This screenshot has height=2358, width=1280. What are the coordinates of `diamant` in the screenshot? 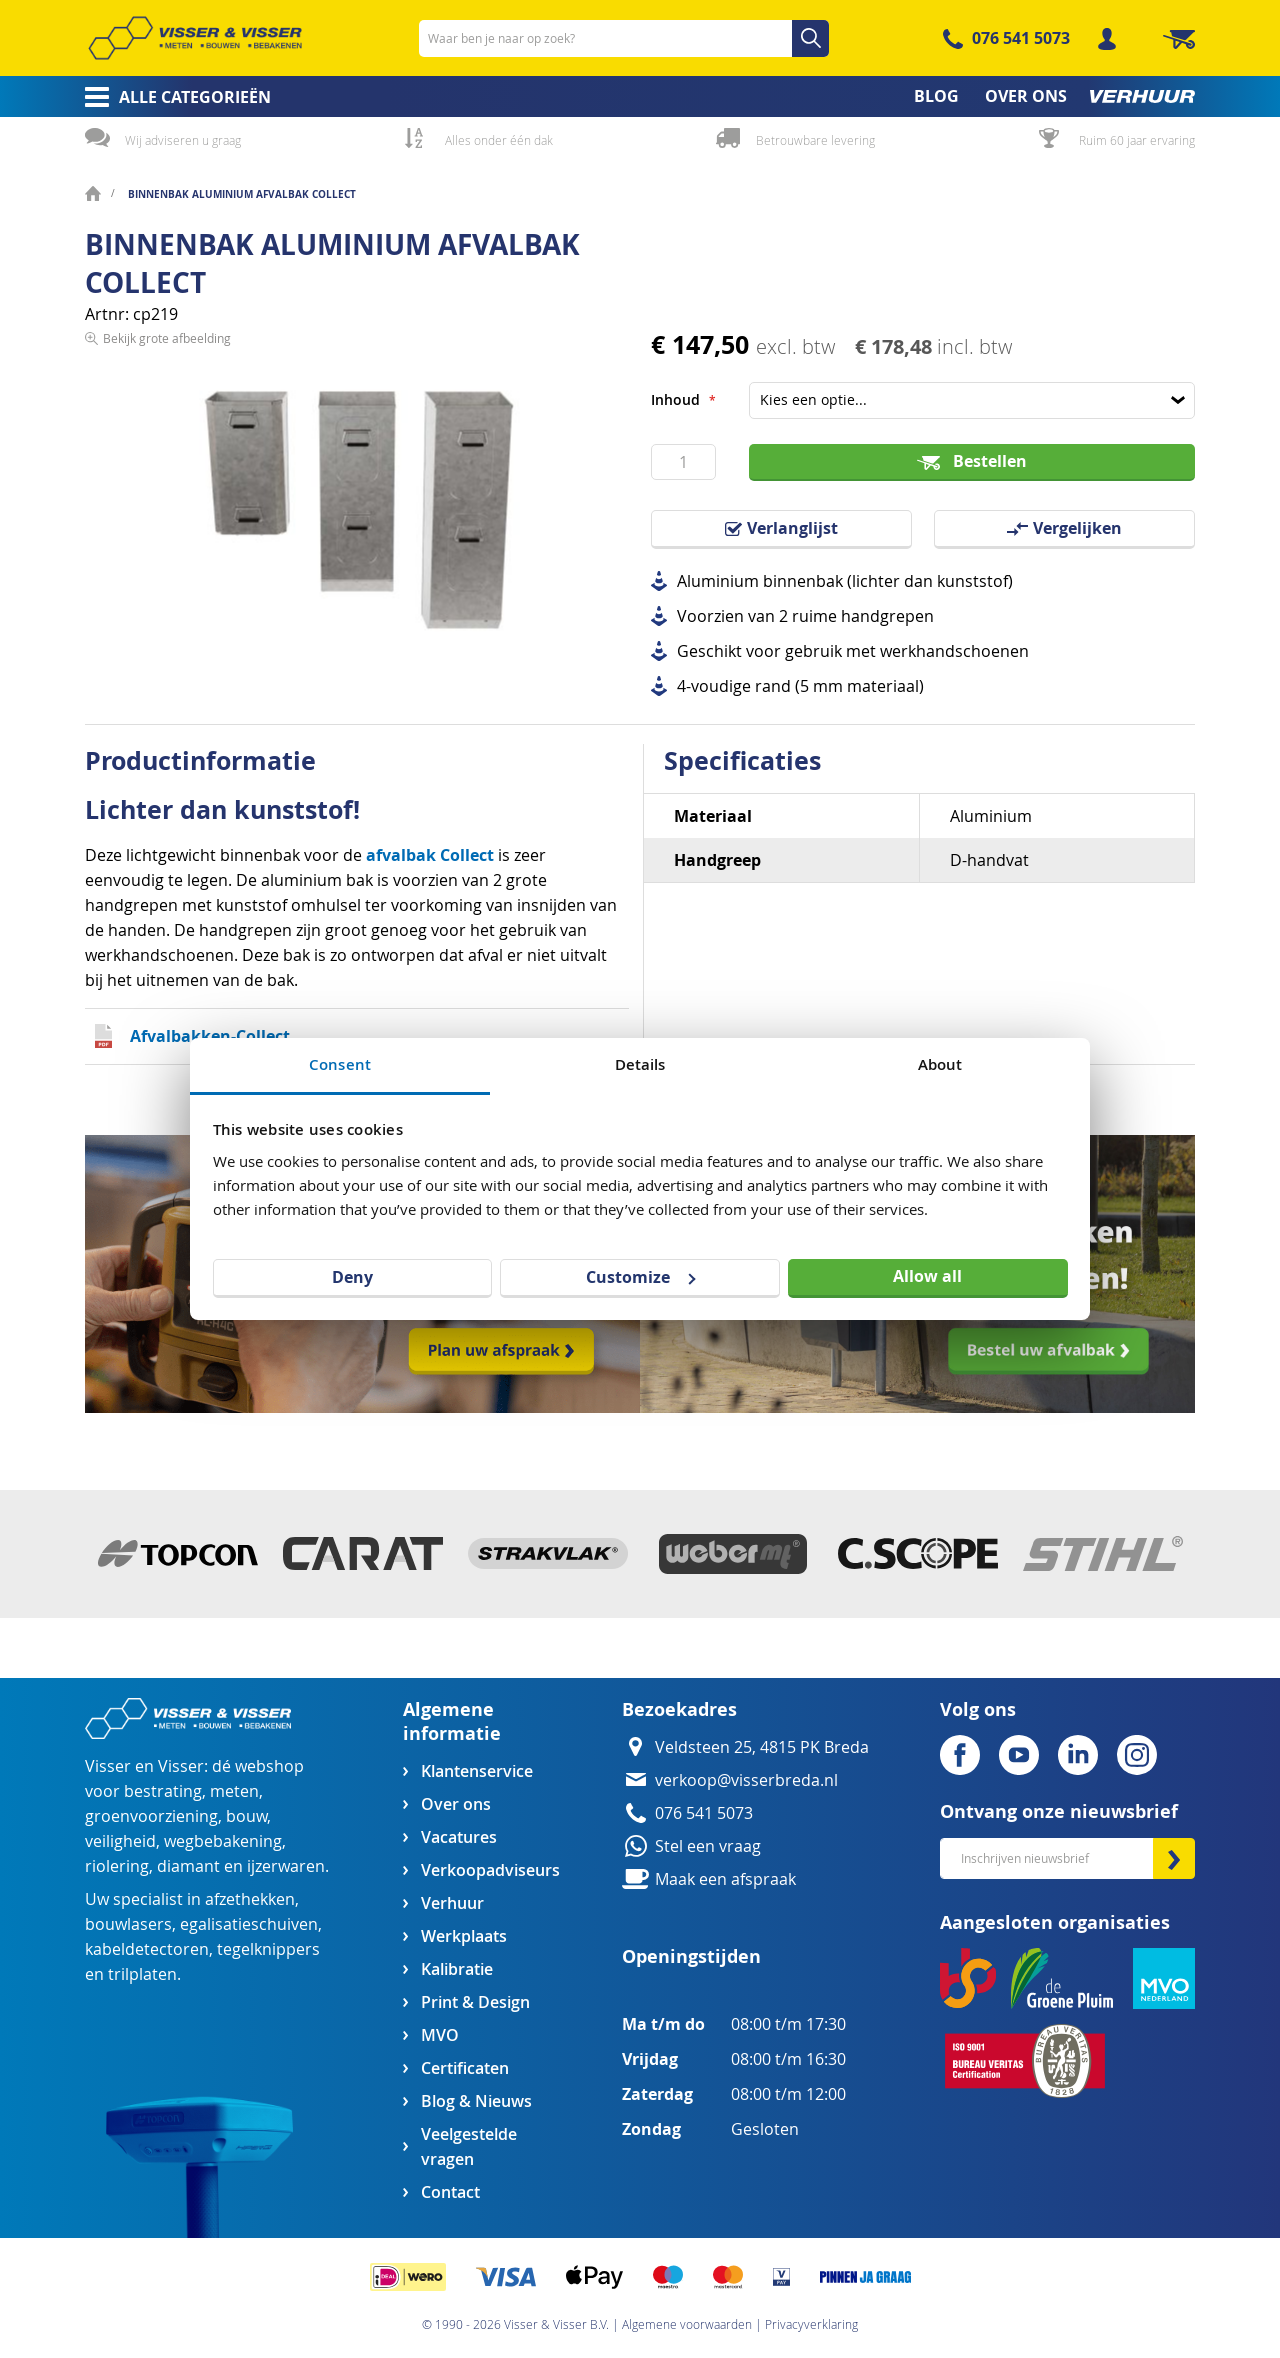 It's located at (188, 1866).